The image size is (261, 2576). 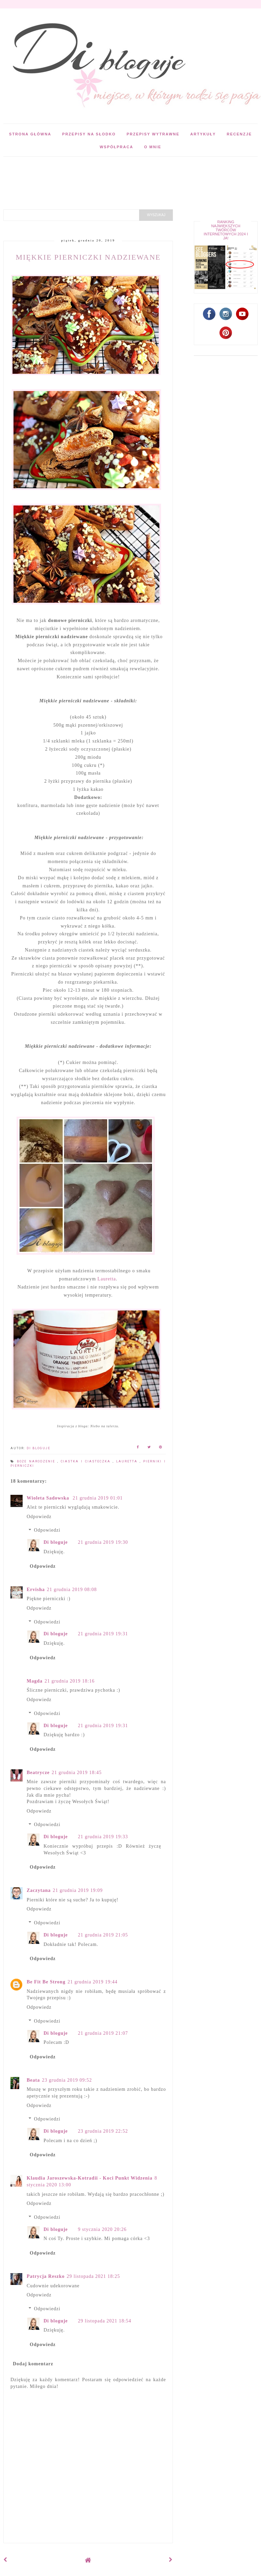 I want to click on Przepisy na słodko, so click(x=89, y=134).